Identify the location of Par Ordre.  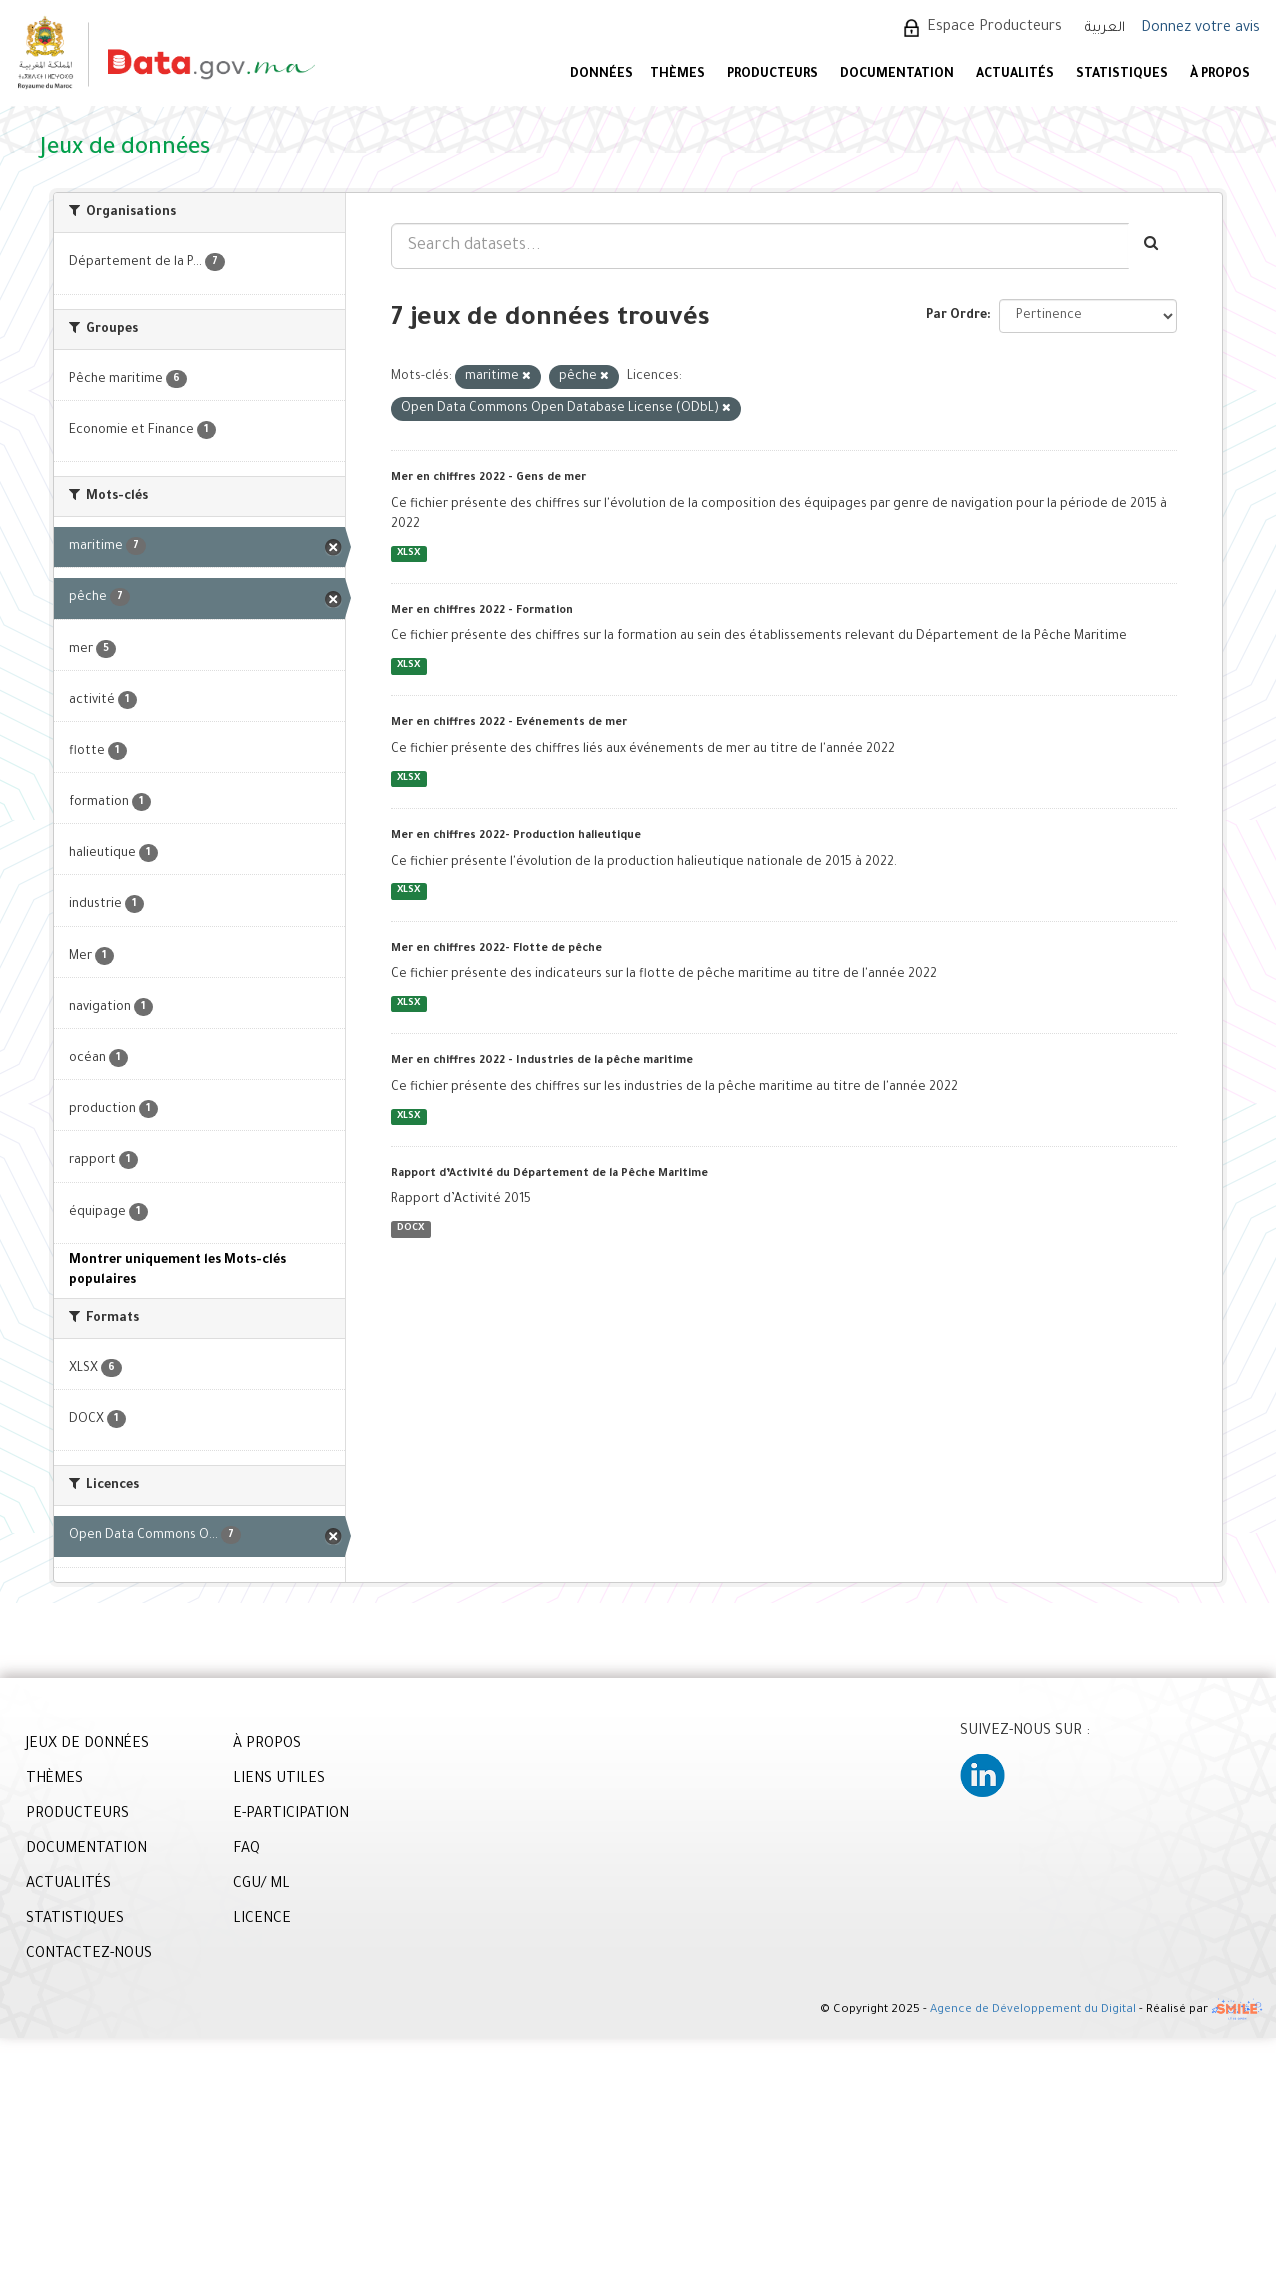
(956, 316).